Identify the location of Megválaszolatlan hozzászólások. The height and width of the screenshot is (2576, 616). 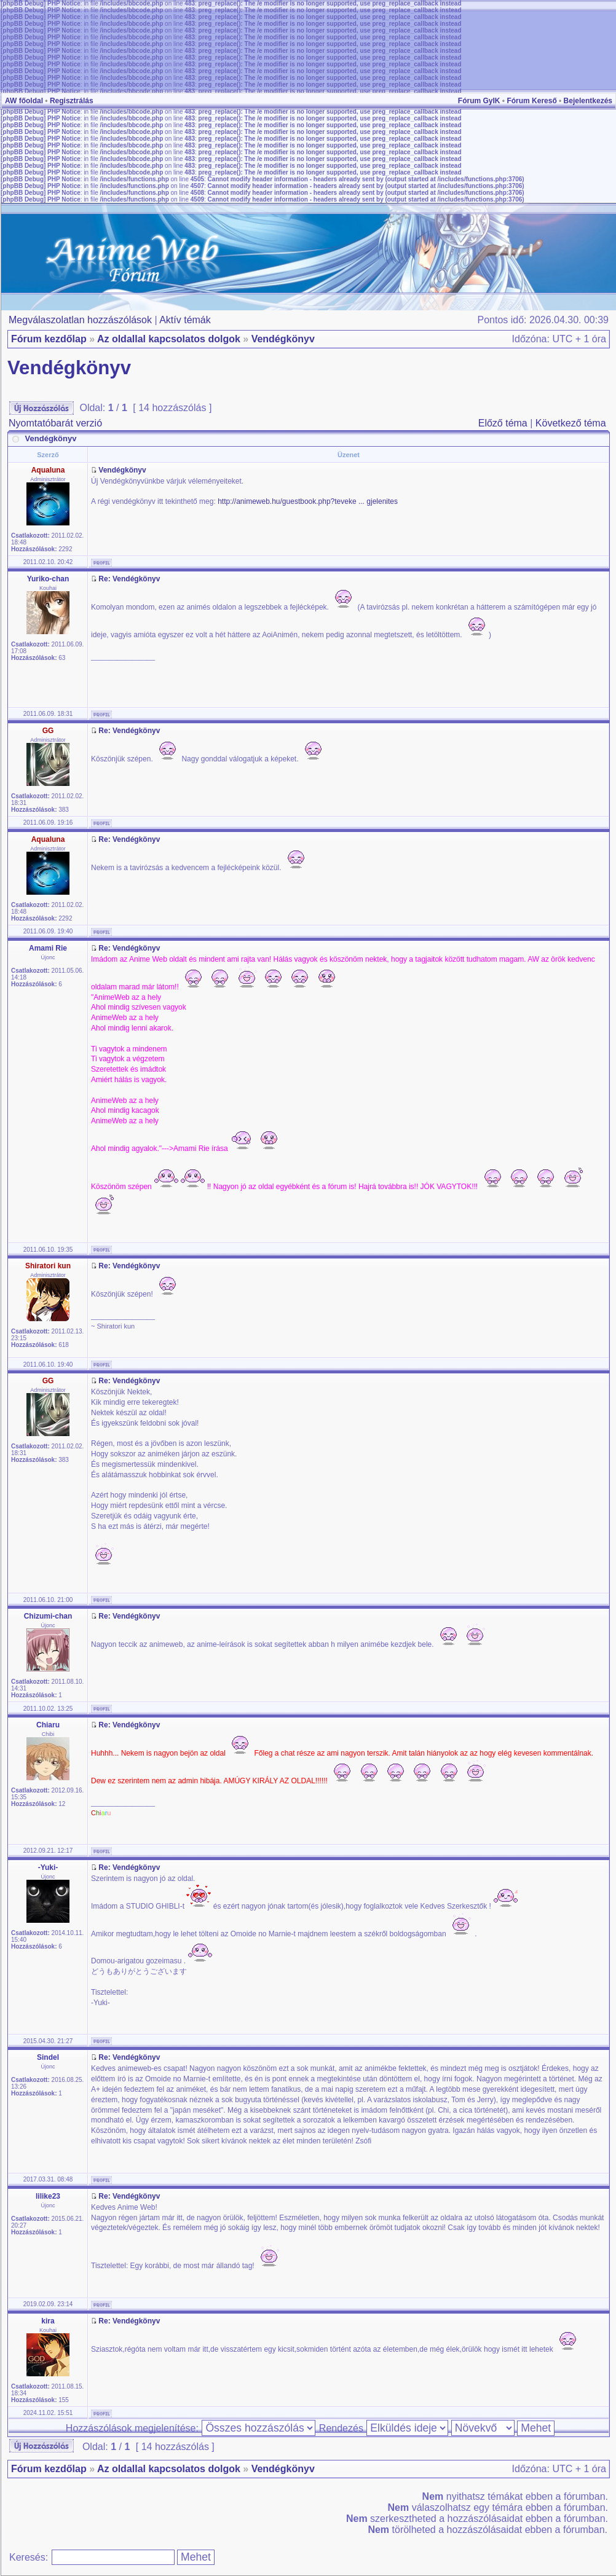
(80, 320).